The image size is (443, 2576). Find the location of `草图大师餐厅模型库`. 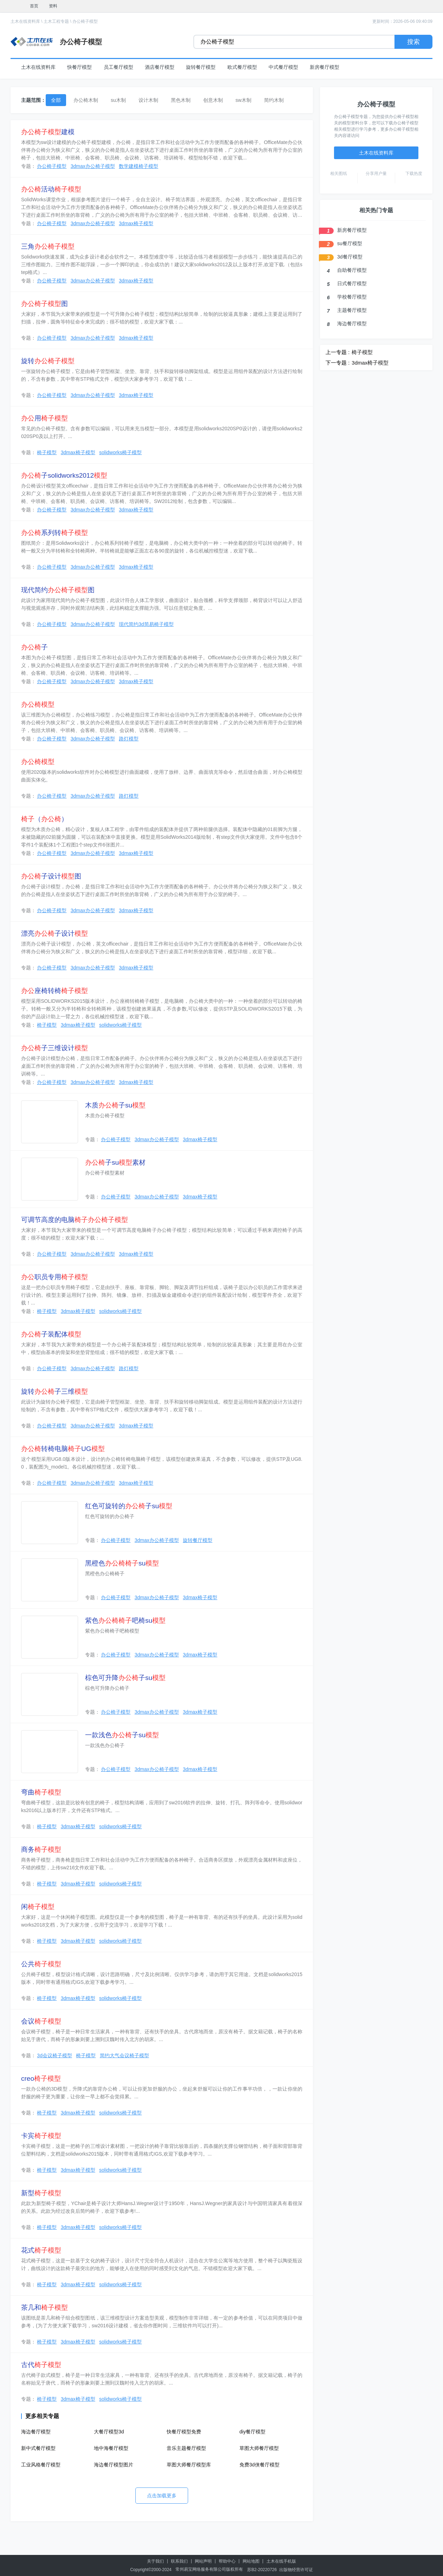

草图大师餐厅模型库 is located at coordinates (189, 2464).